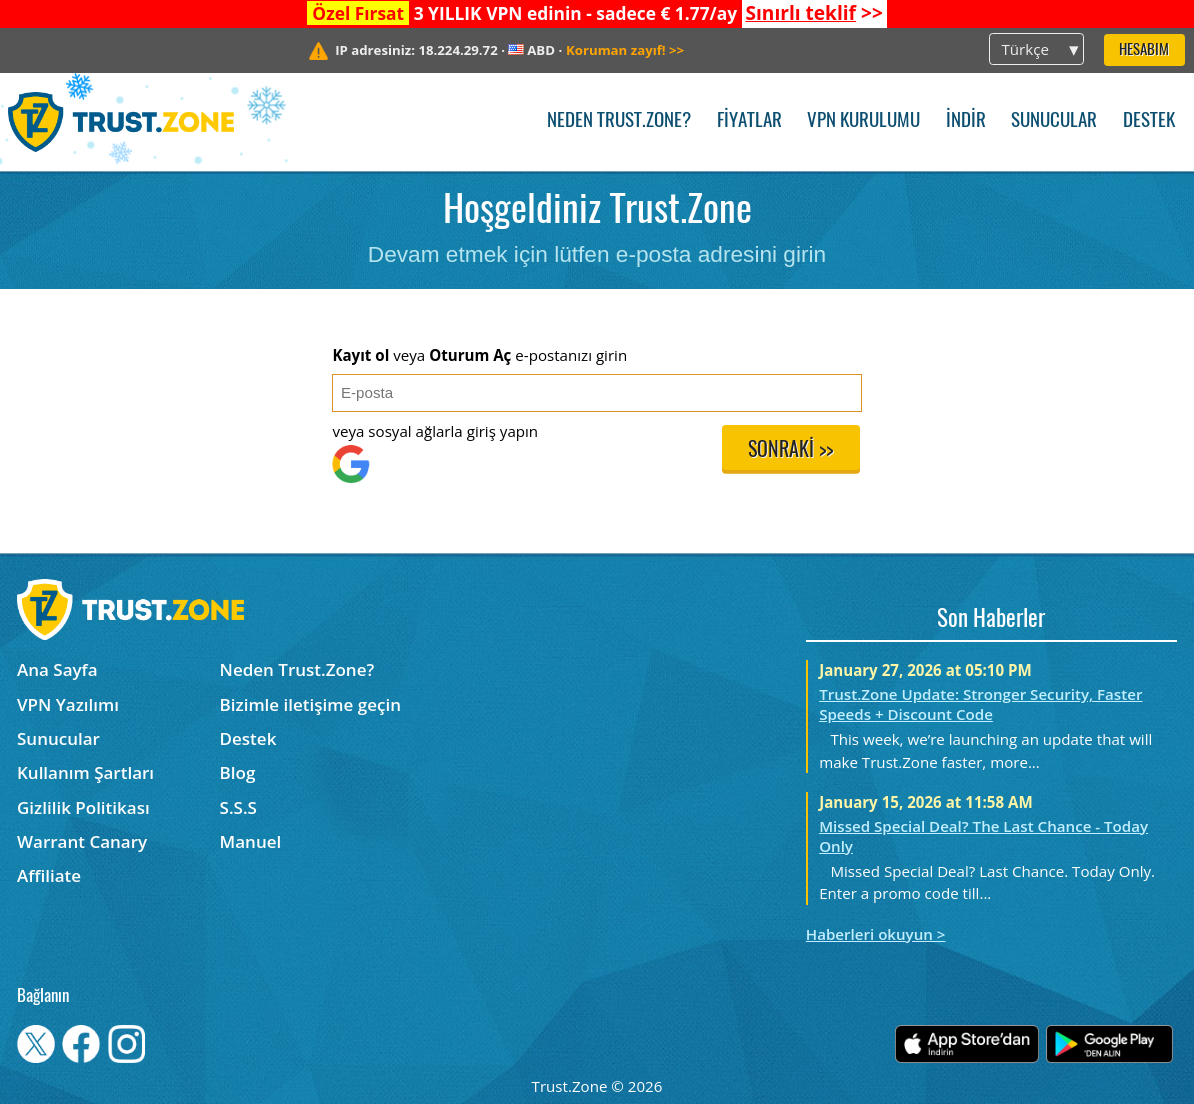 Image resolution: width=1194 pixels, height=1104 pixels. What do you see at coordinates (790, 451) in the screenshot?
I see `Sonraki >>` at bounding box center [790, 451].